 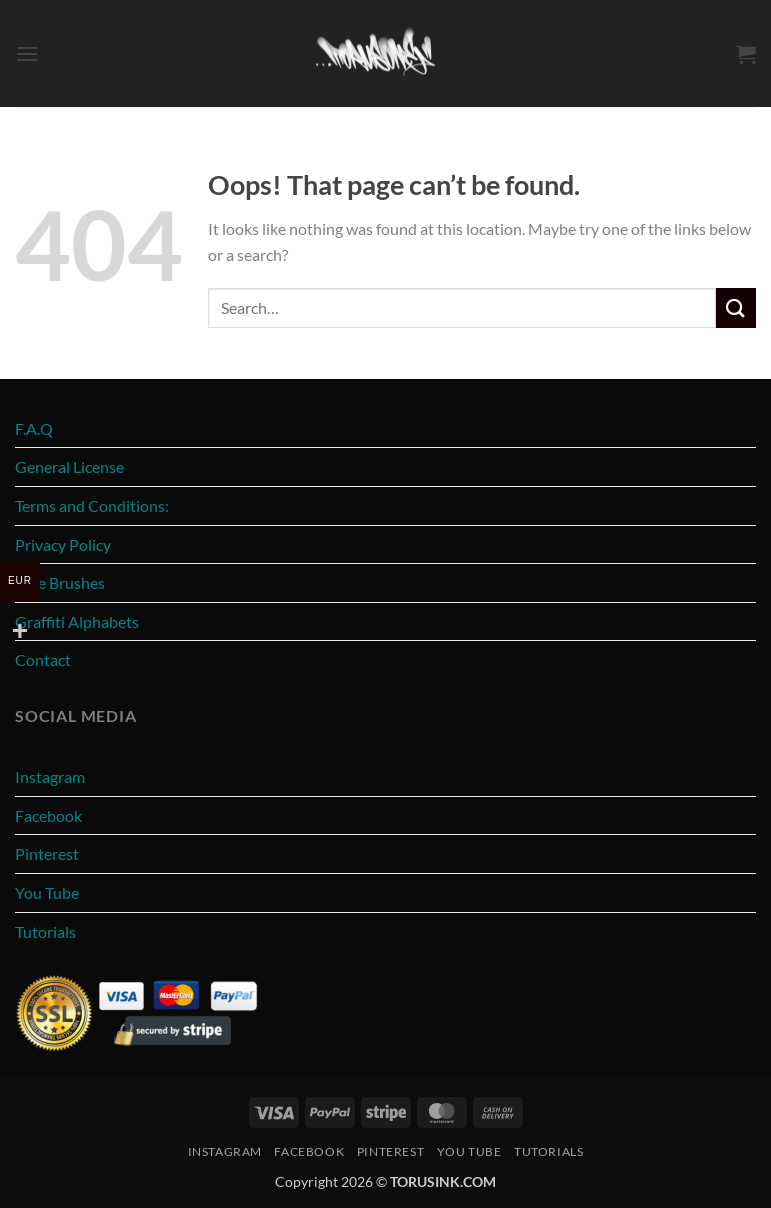 What do you see at coordinates (48, 815) in the screenshot?
I see `Facebook` at bounding box center [48, 815].